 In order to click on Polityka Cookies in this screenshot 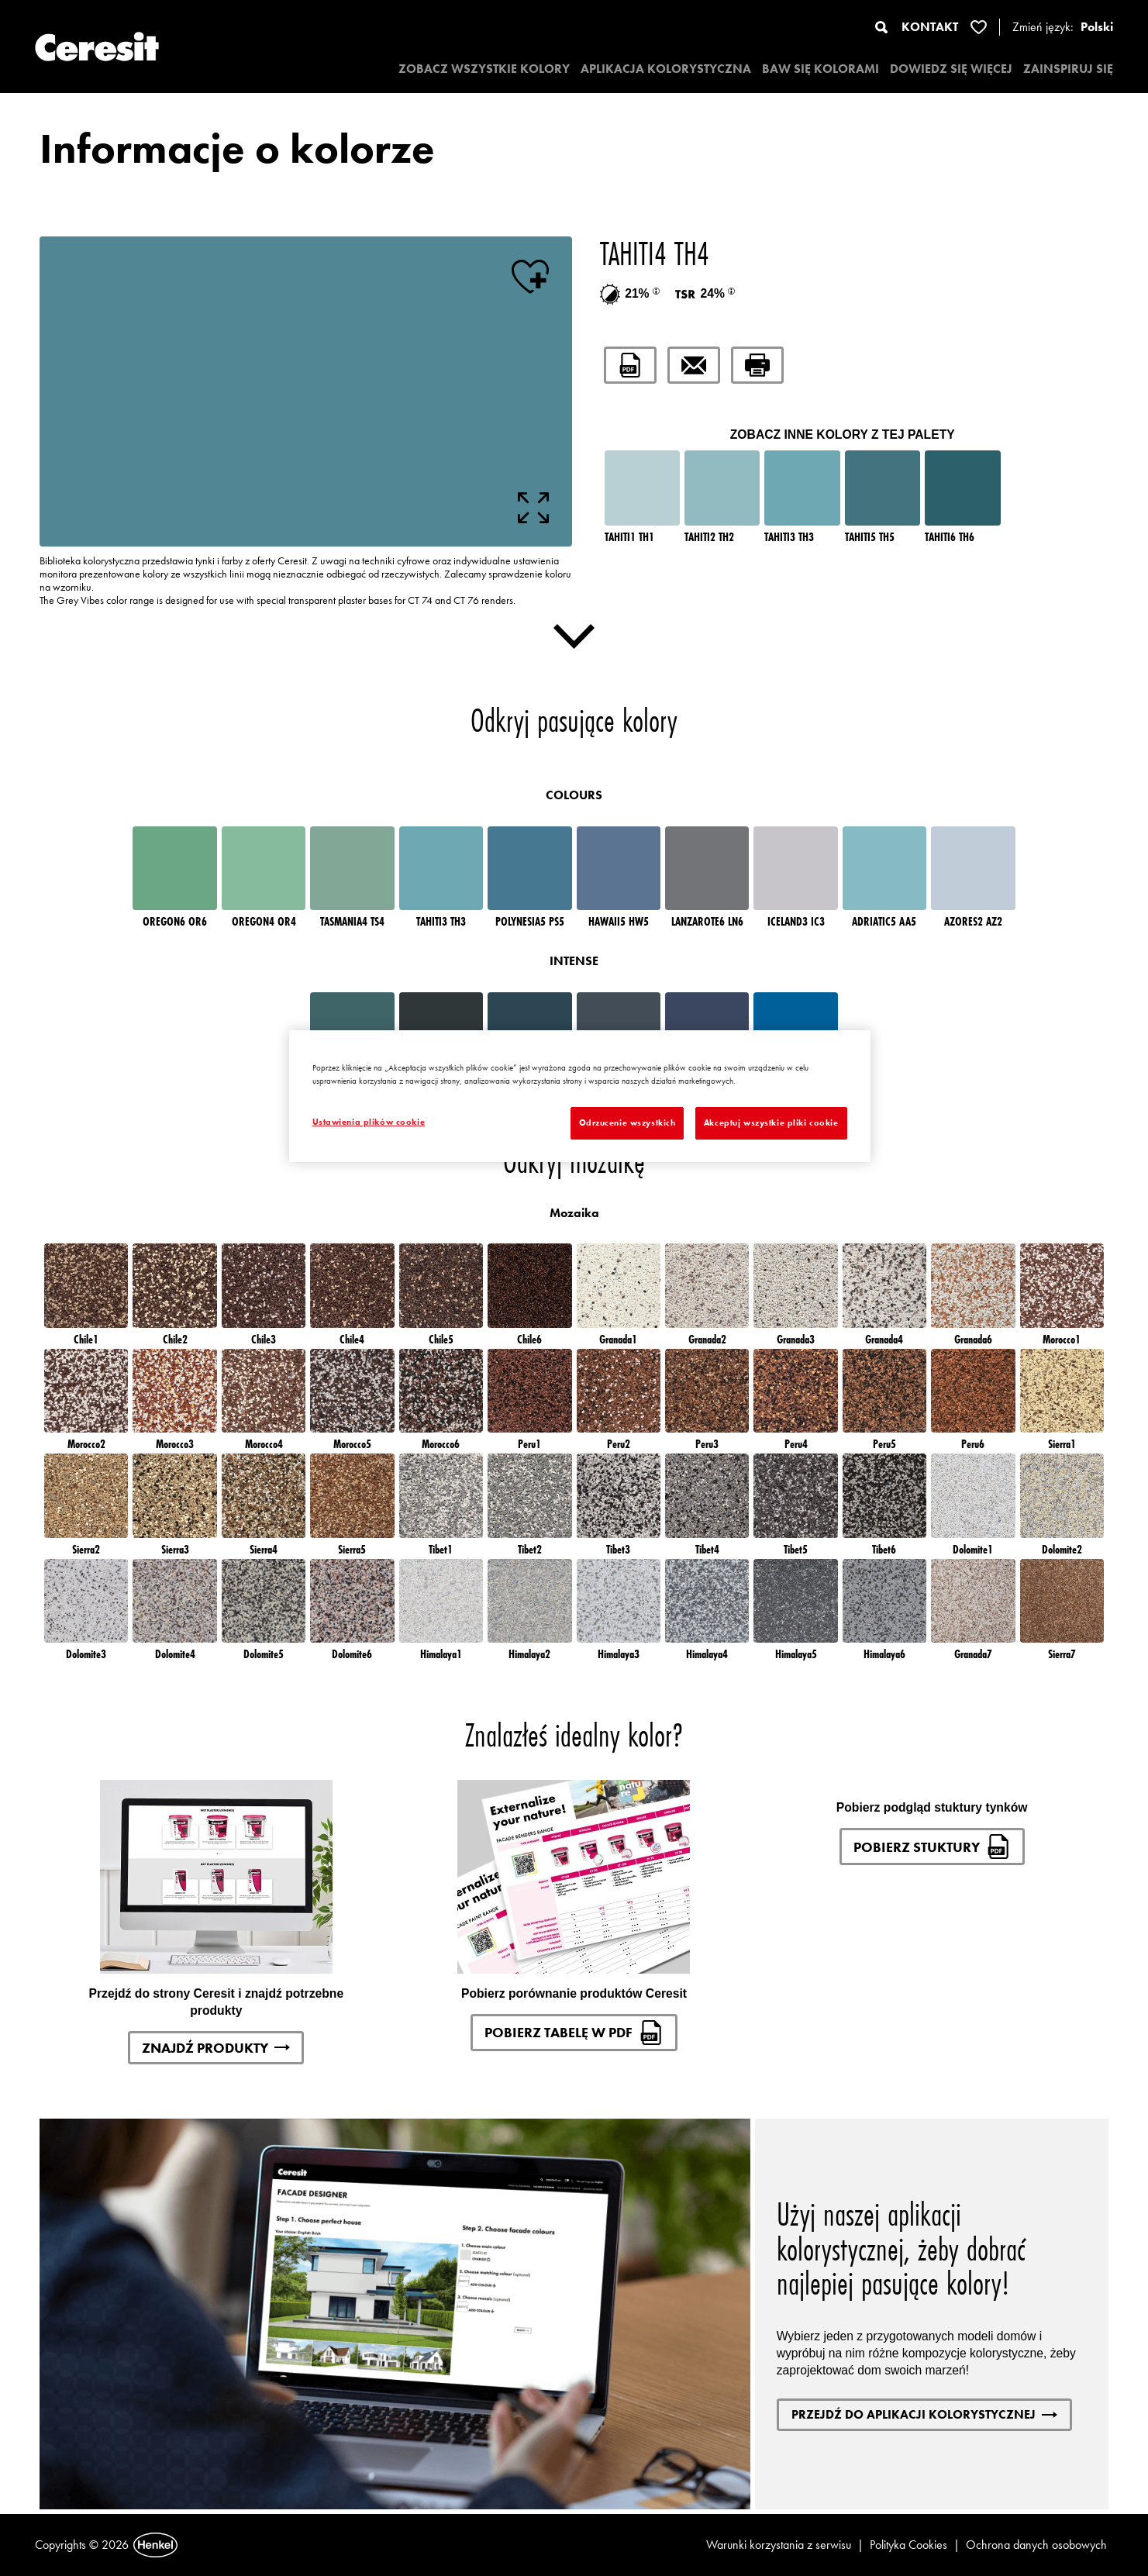, I will do `click(908, 2544)`.